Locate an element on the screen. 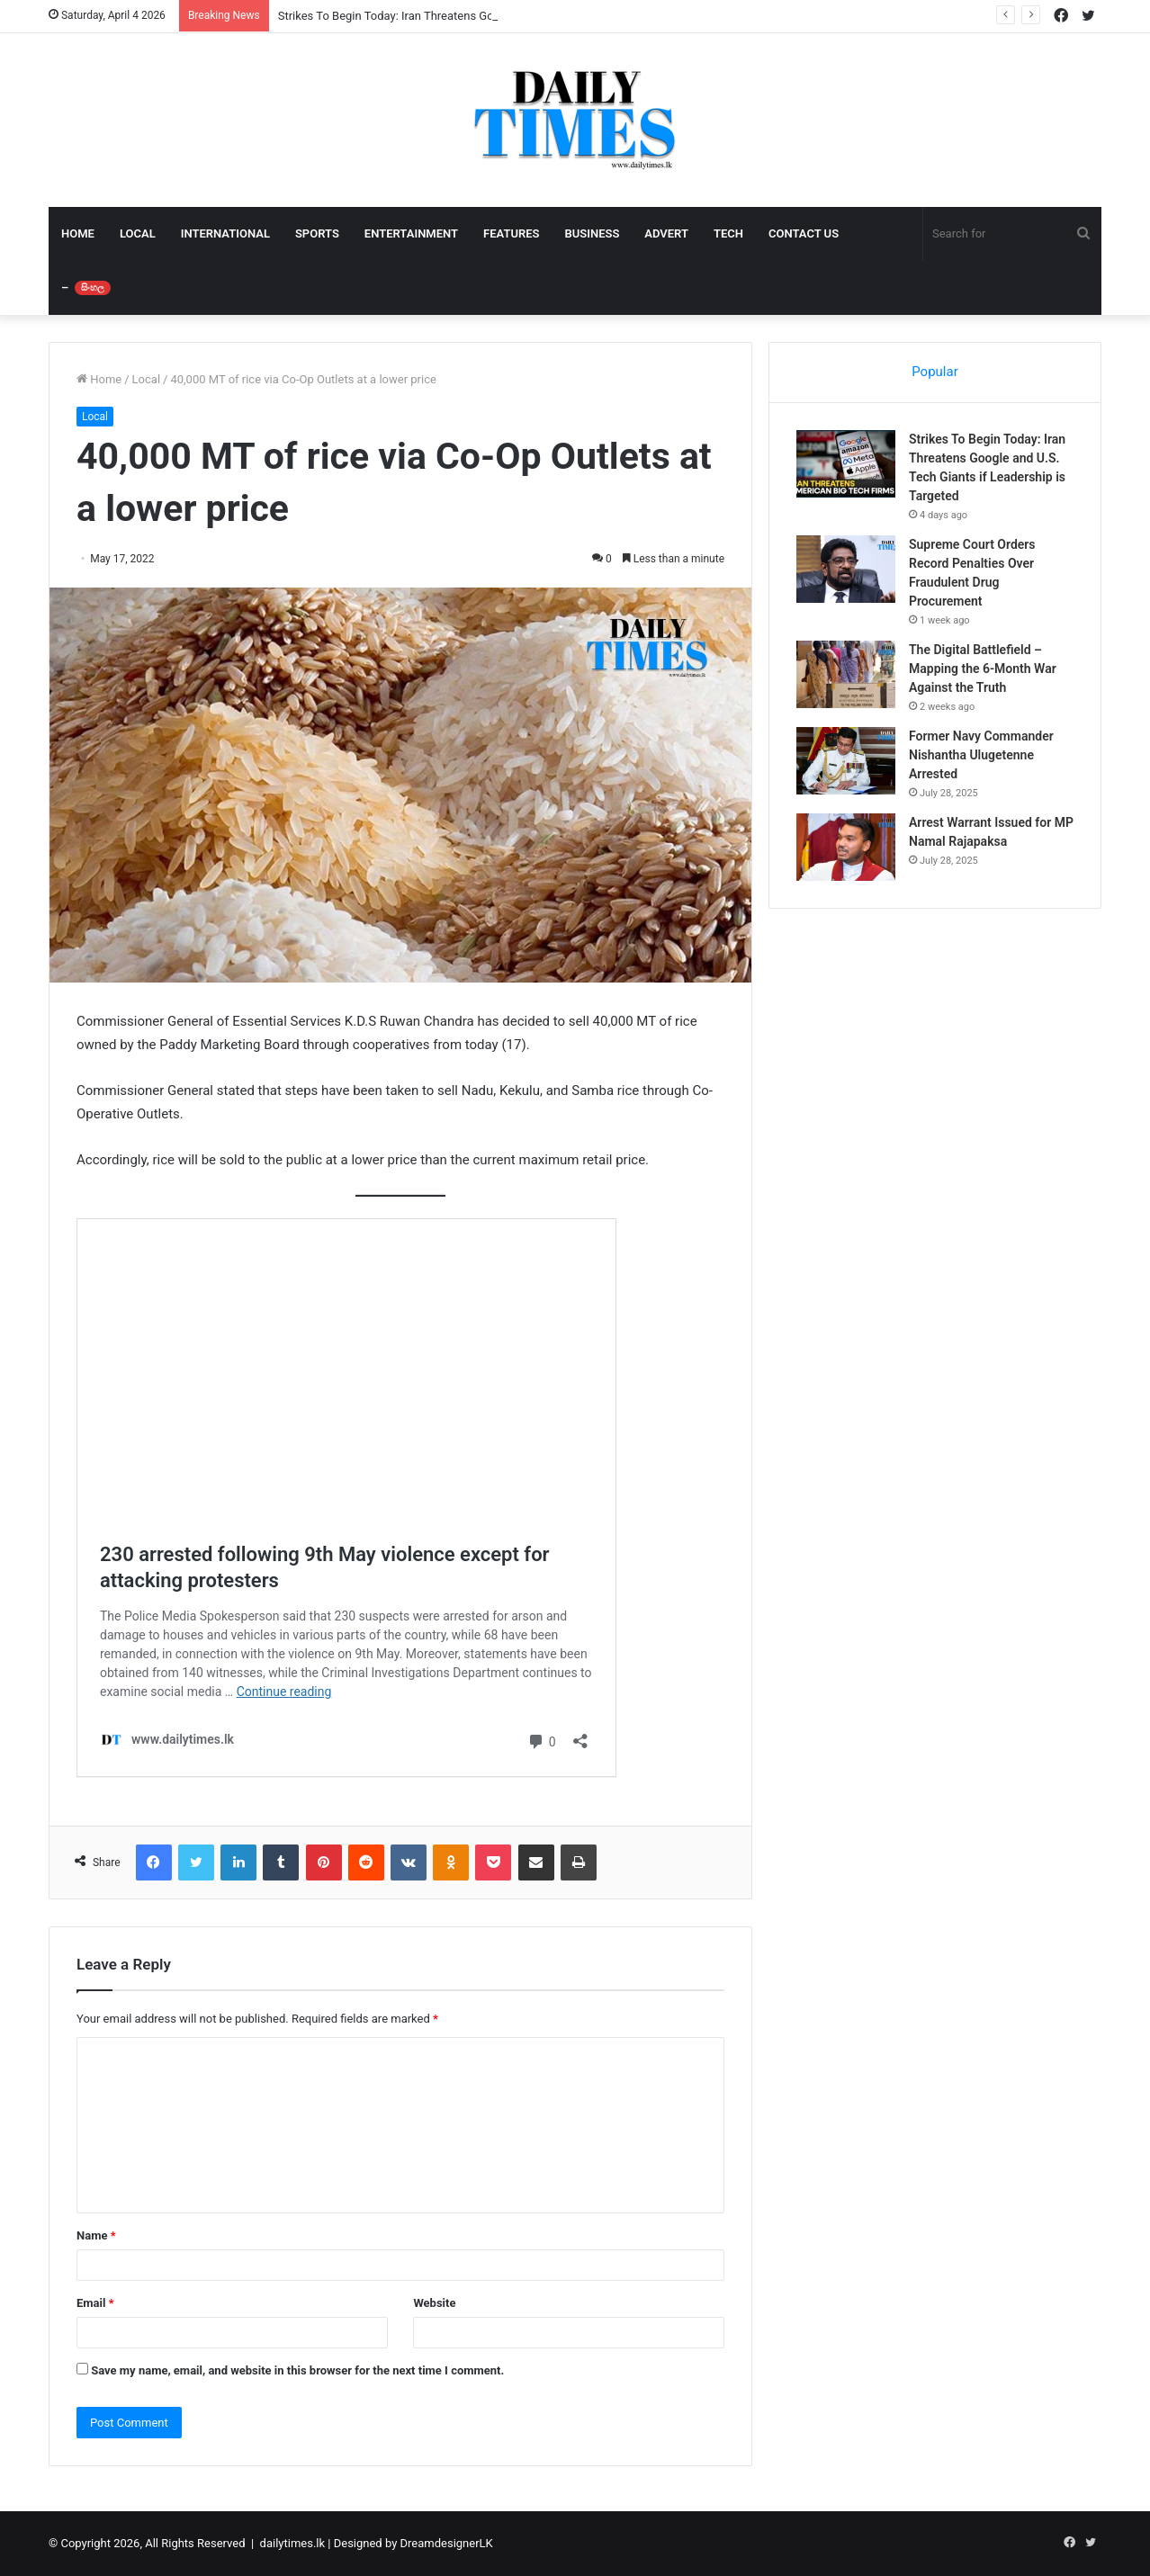 Image resolution: width=1150 pixels, height=2576 pixels. LOCAL is located at coordinates (138, 233).